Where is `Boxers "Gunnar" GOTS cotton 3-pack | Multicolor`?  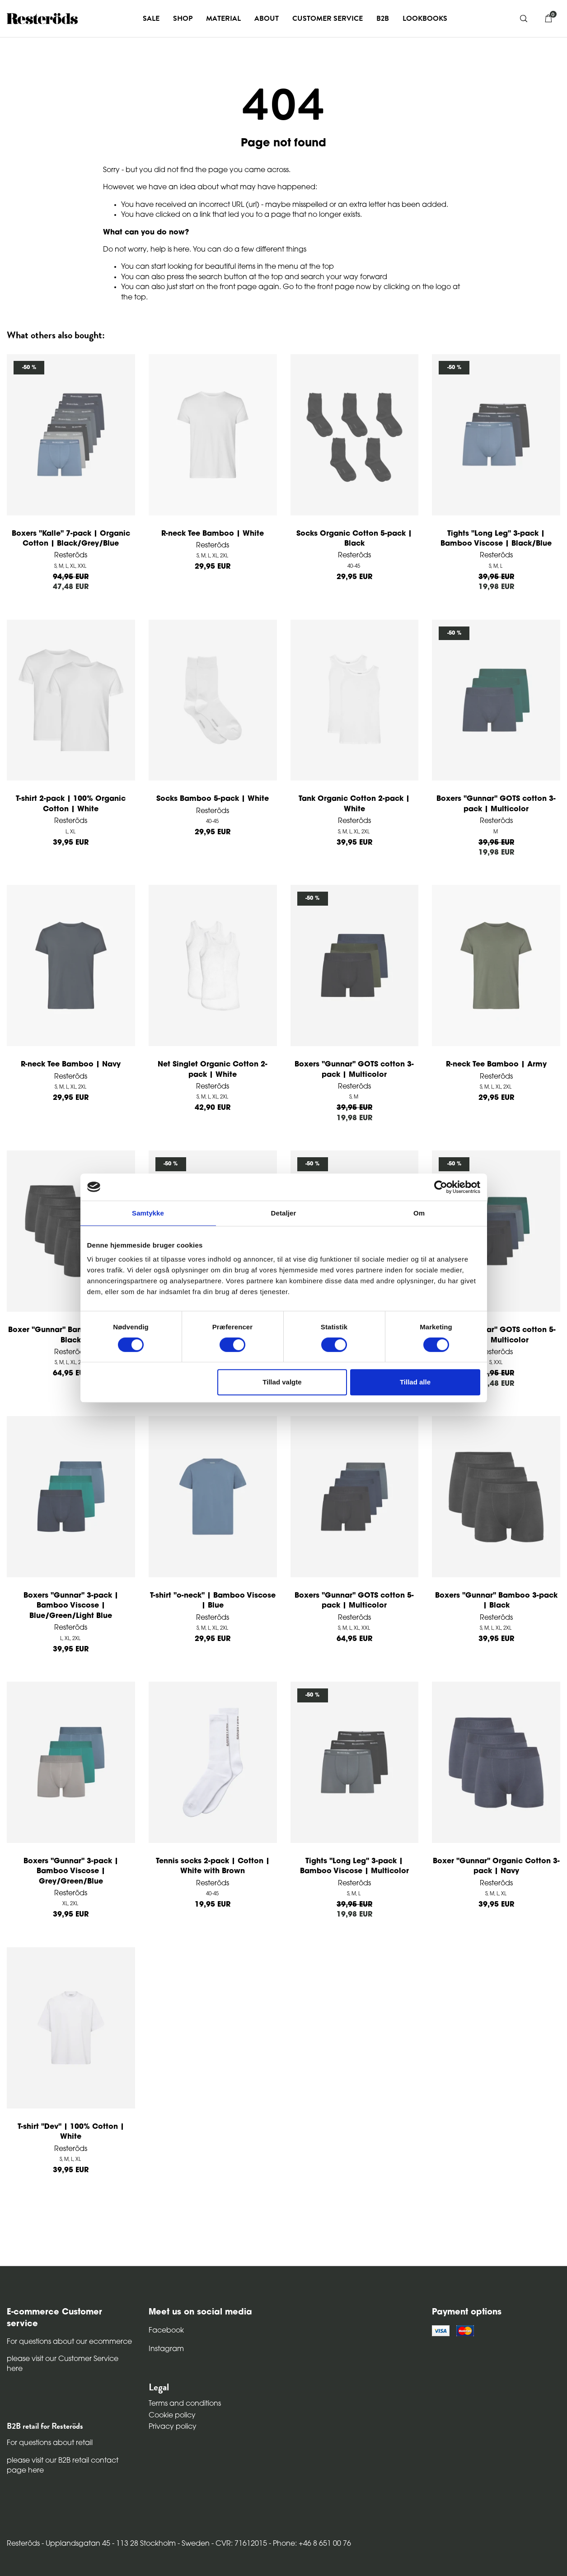
Boxers "Gunnar" GOTS cotton 3-pack | Multicolor is located at coordinates (496, 804).